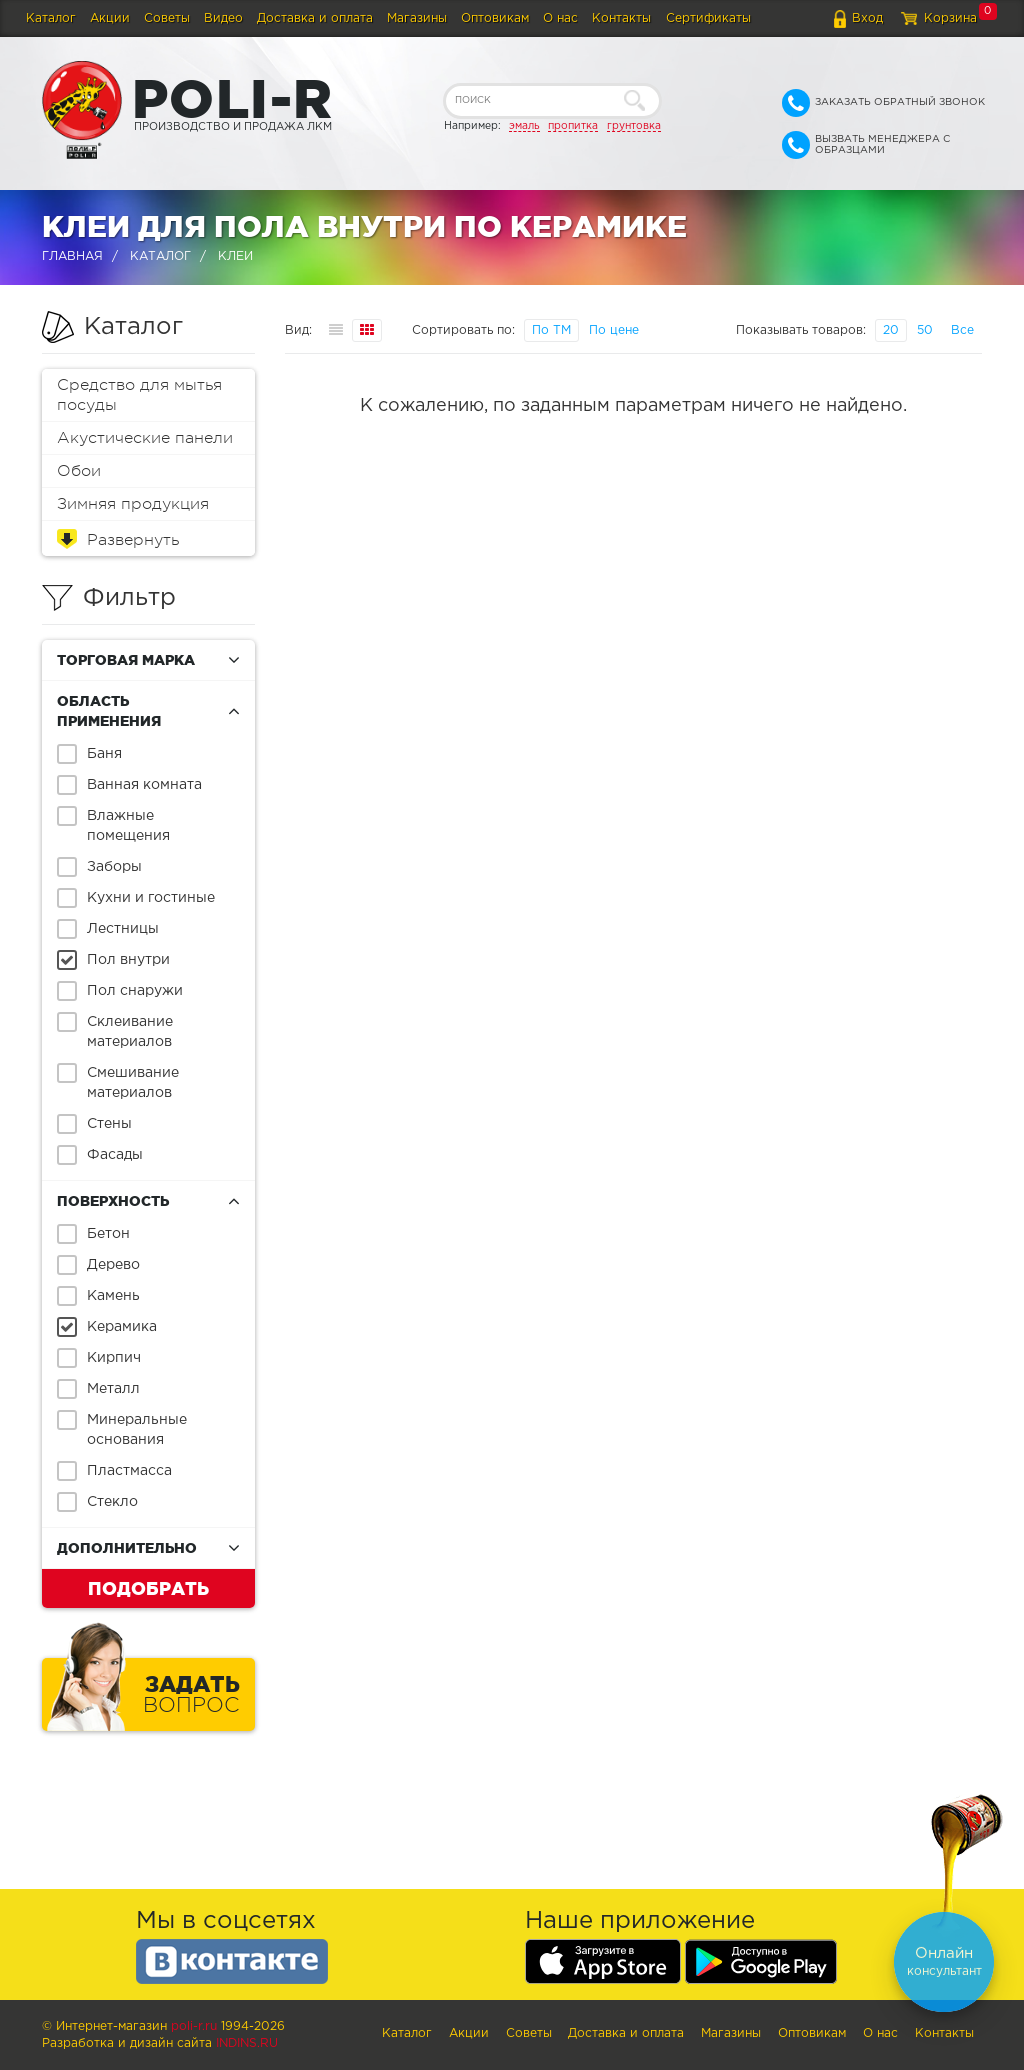 The width and height of the screenshot is (1024, 2070). Describe the element at coordinates (194, 2026) in the screenshot. I see `poli-r.ru` at that location.